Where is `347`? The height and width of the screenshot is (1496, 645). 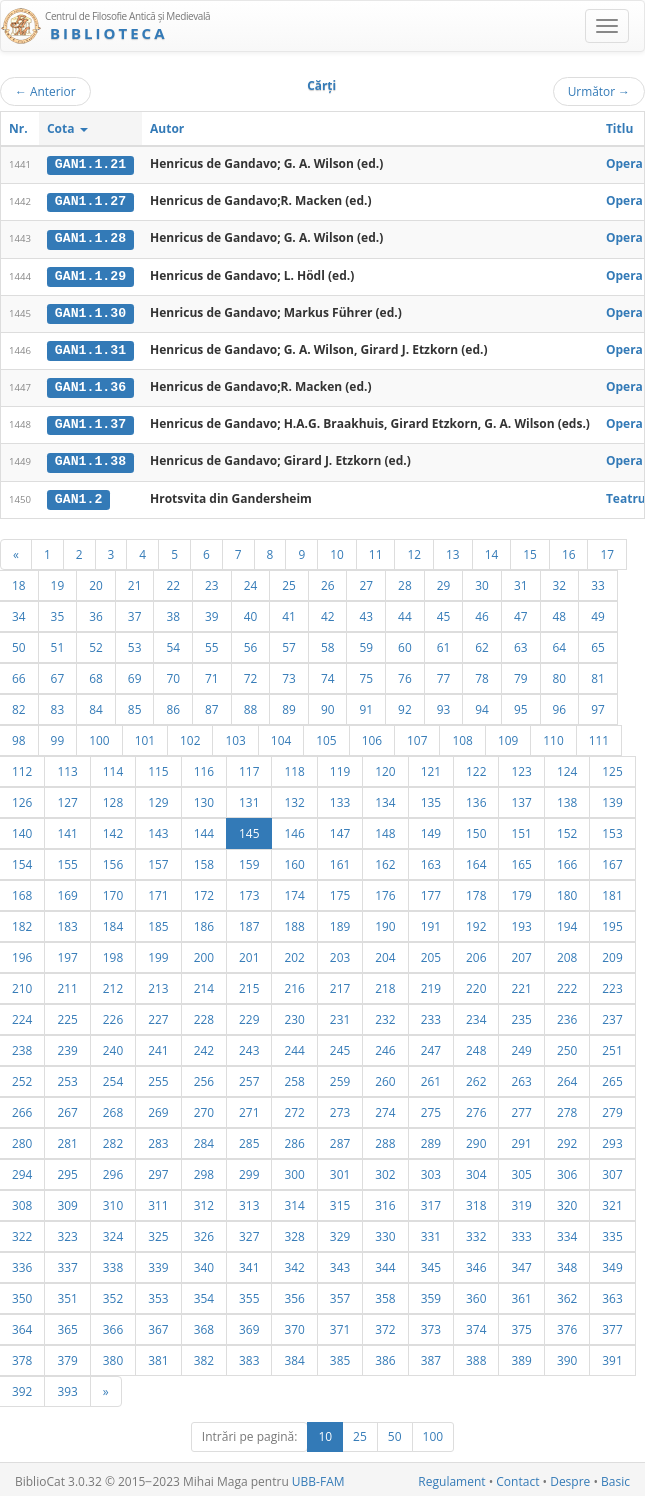 347 is located at coordinates (521, 1263).